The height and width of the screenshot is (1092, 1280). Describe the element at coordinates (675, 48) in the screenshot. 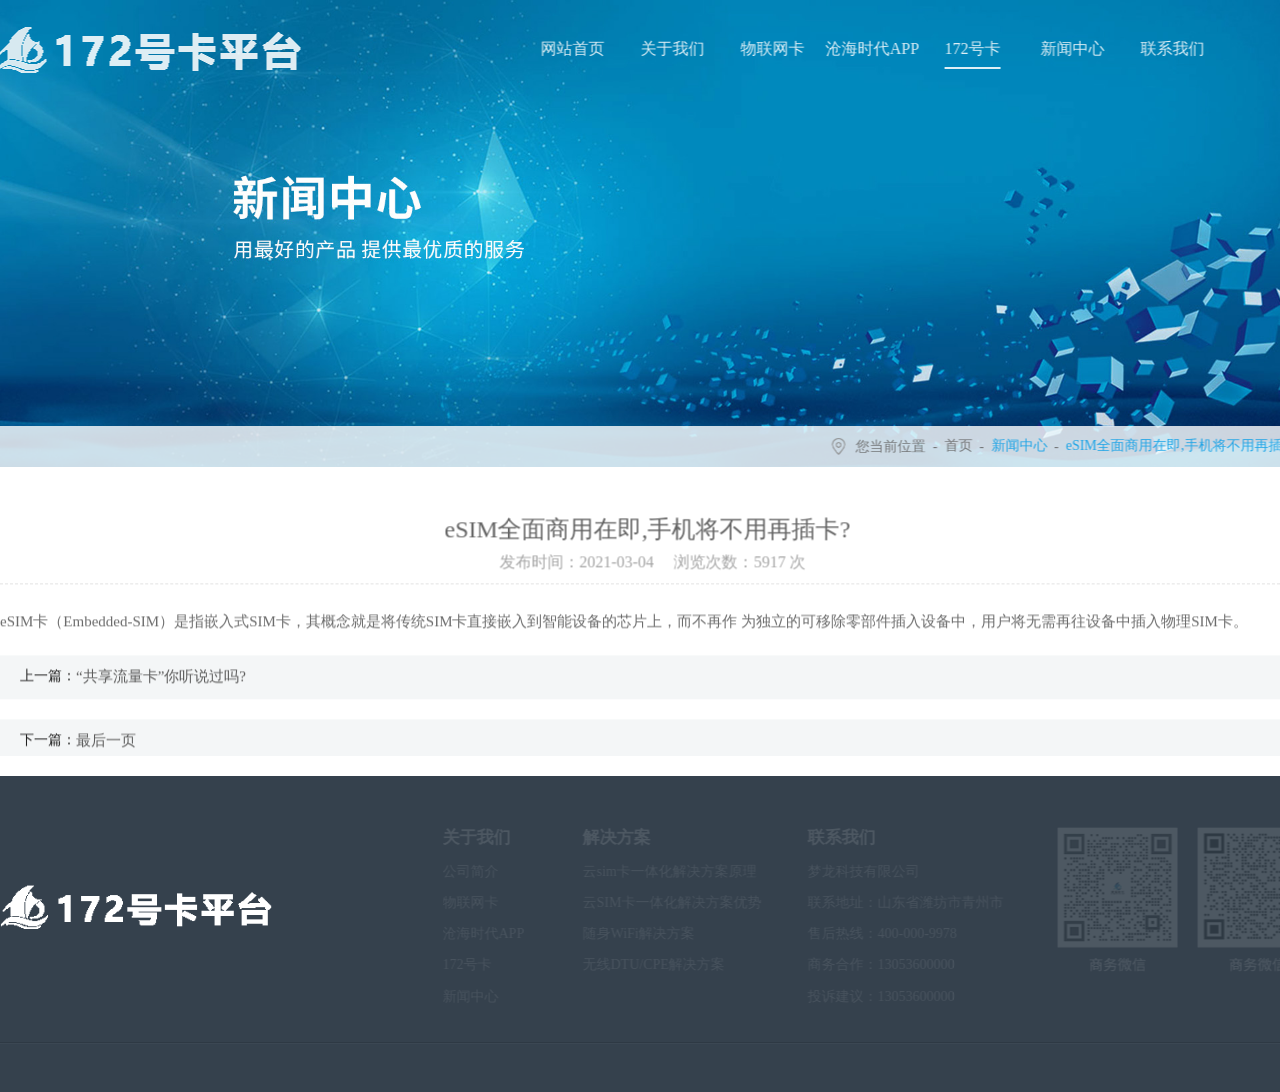

I see `关于我们` at that location.